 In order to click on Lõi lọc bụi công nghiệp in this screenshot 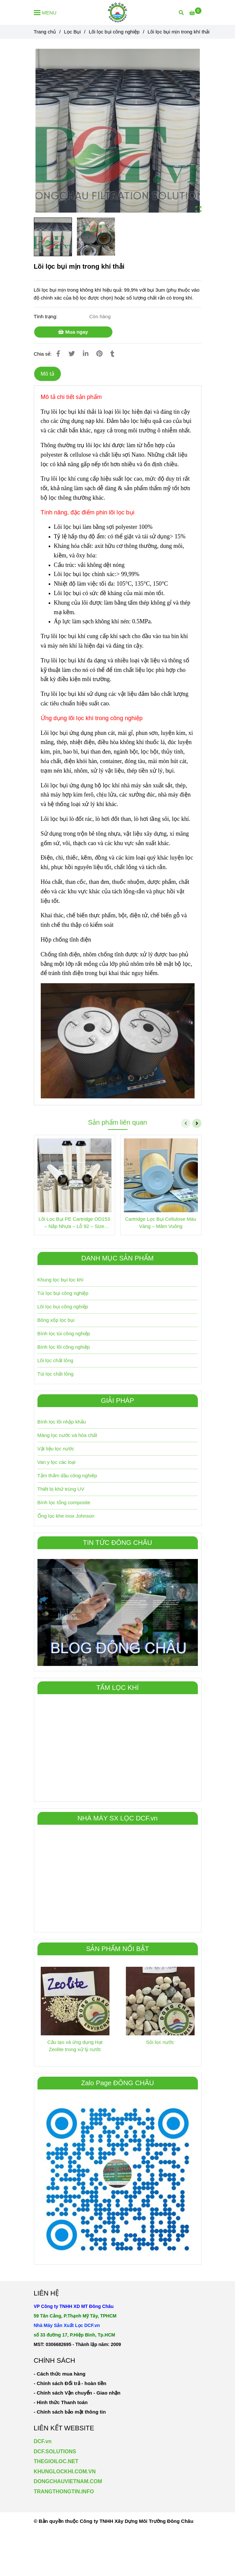, I will do `click(62, 1306)`.